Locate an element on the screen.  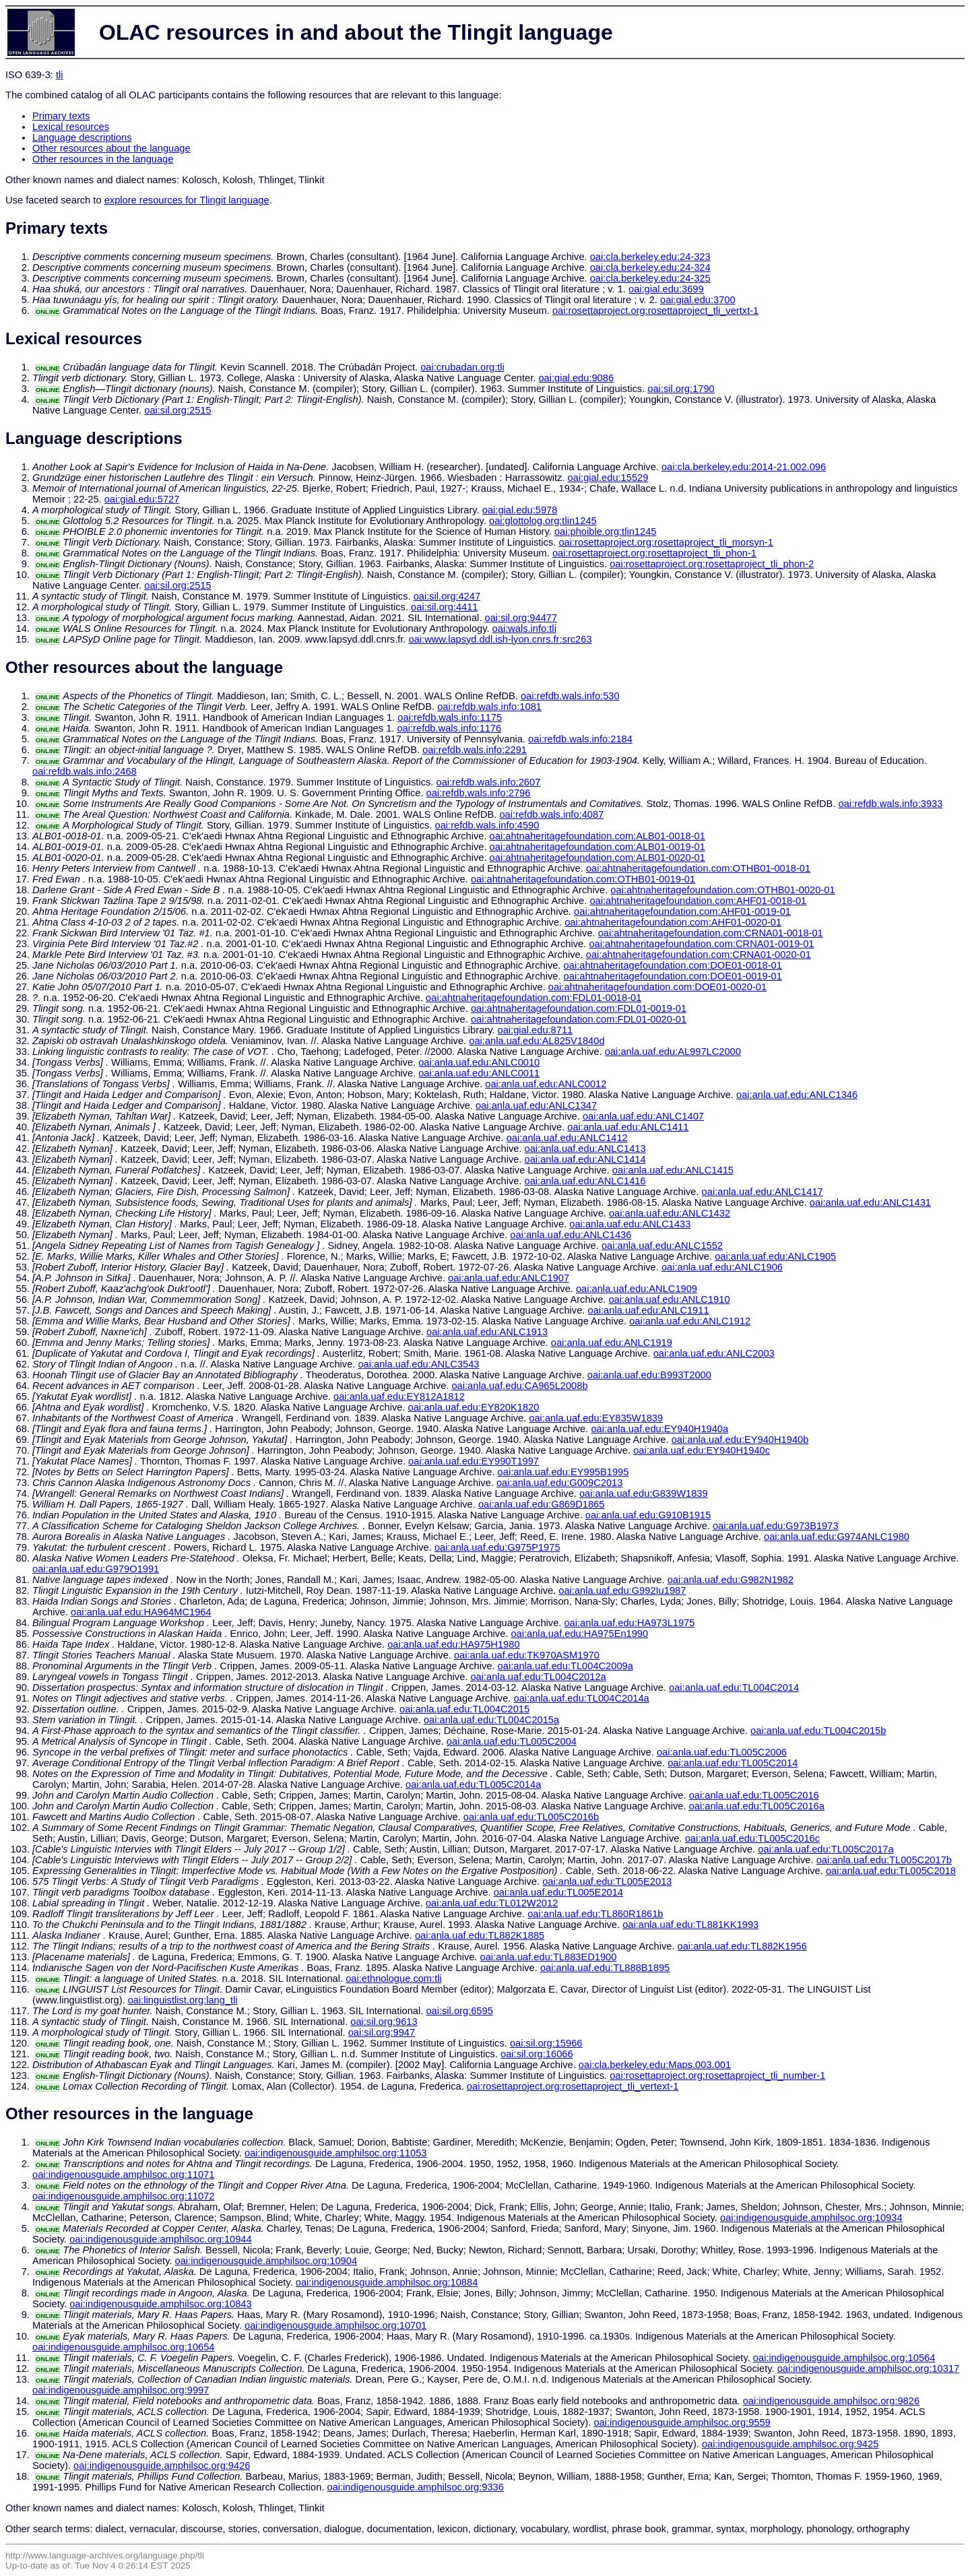
oai:anla.uaf.edu:ANLC1407 is located at coordinates (643, 1116).